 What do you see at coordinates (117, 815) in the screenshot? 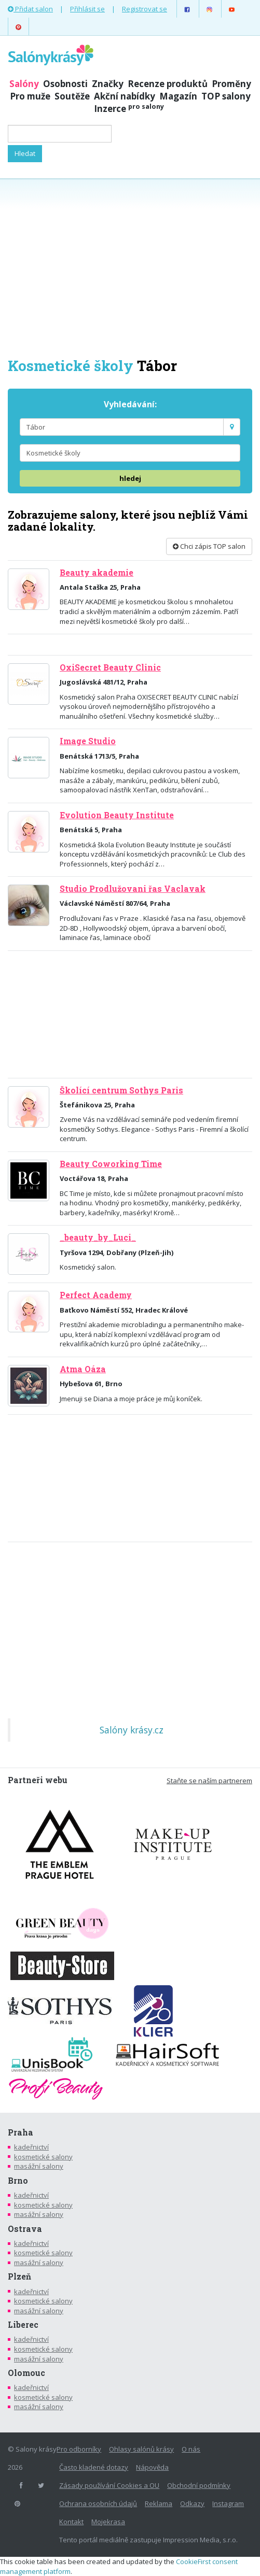
I see `Evolution Beauty Institute` at bounding box center [117, 815].